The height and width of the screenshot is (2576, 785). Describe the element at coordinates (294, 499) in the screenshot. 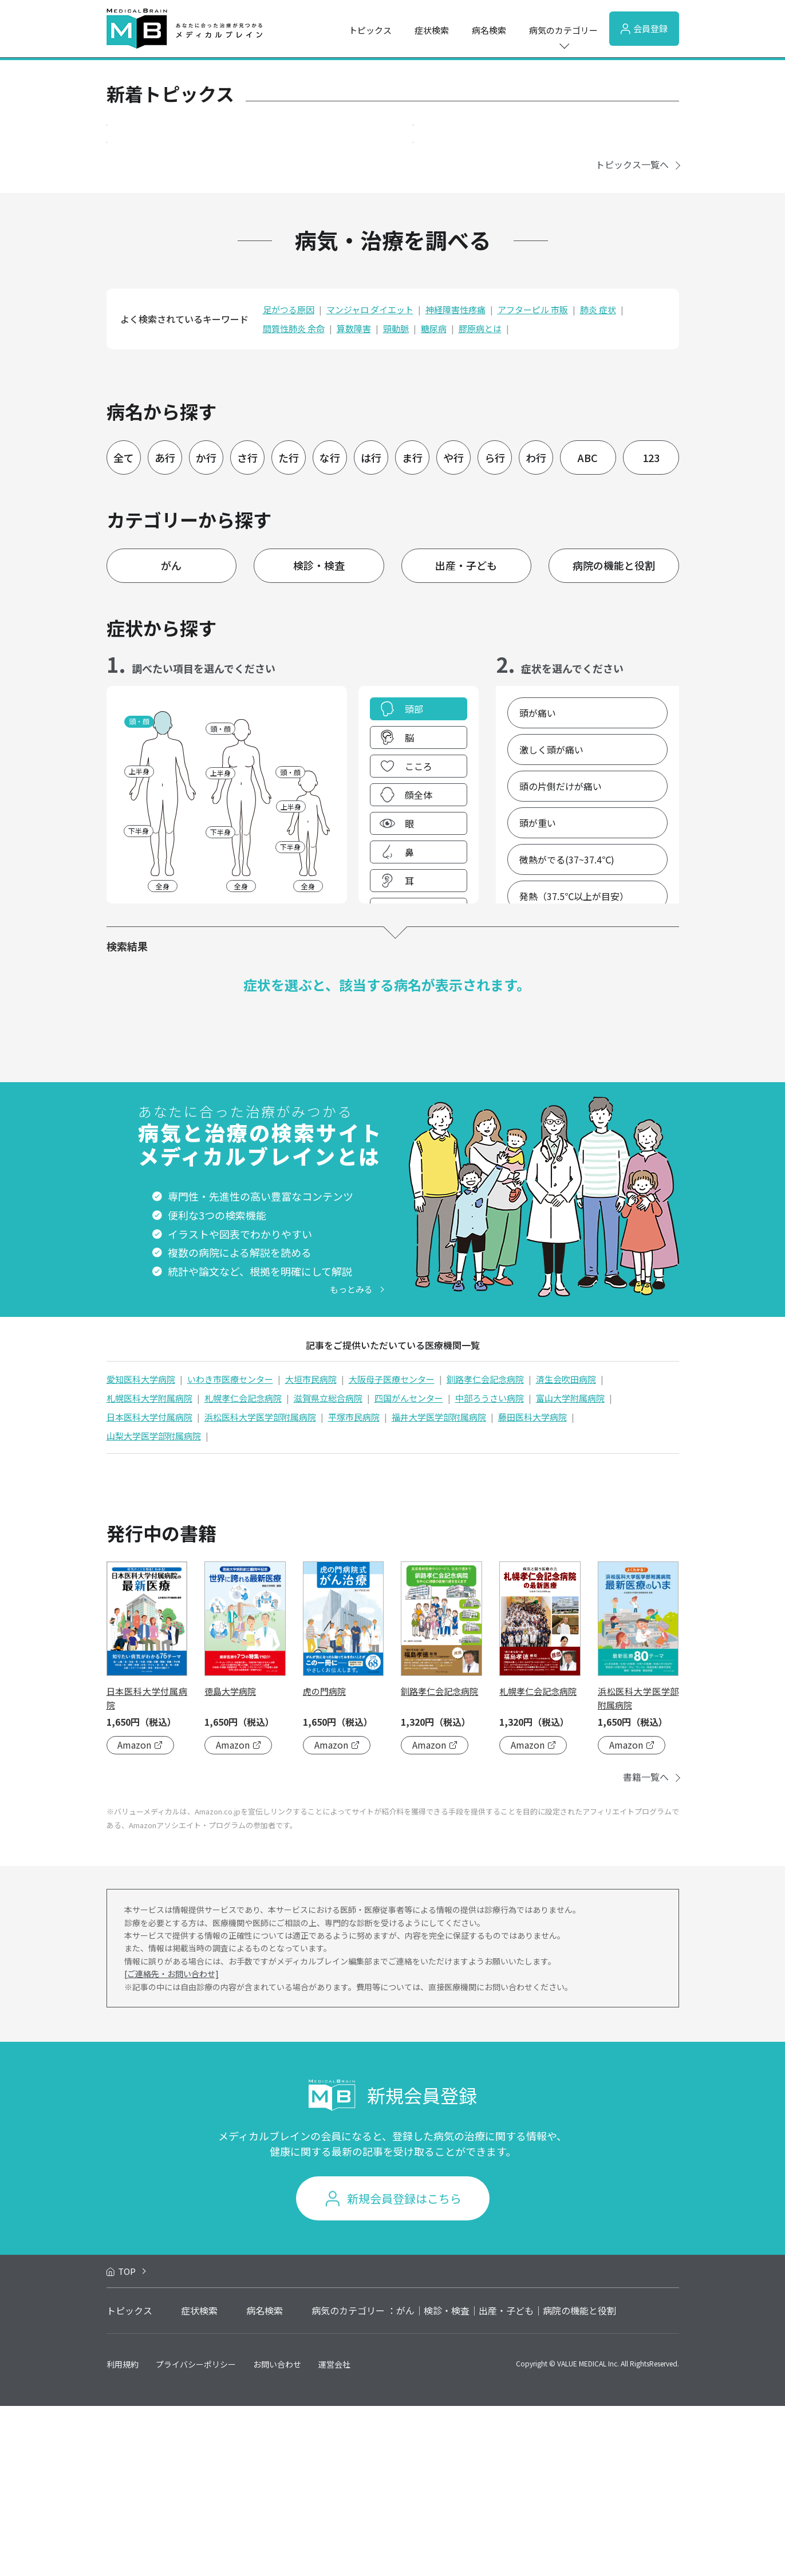

I see `間質性肺炎 余命` at that location.